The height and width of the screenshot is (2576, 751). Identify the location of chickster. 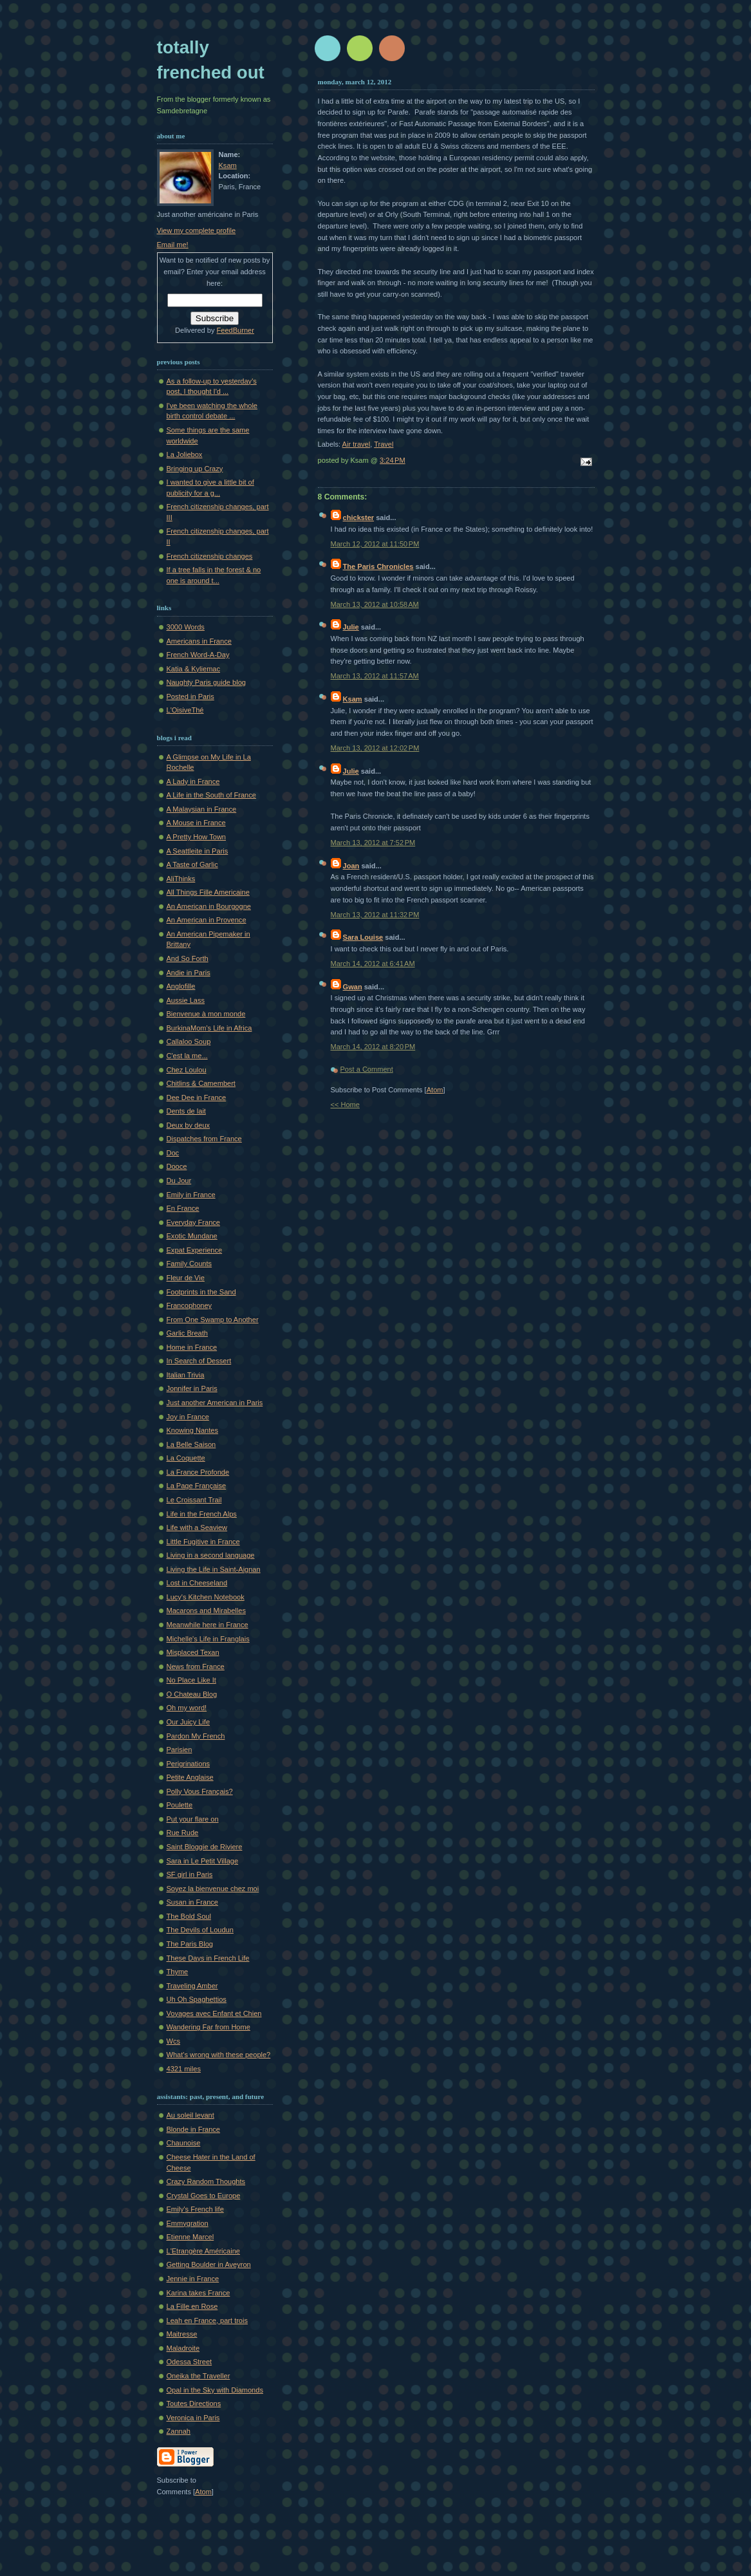
(359, 517).